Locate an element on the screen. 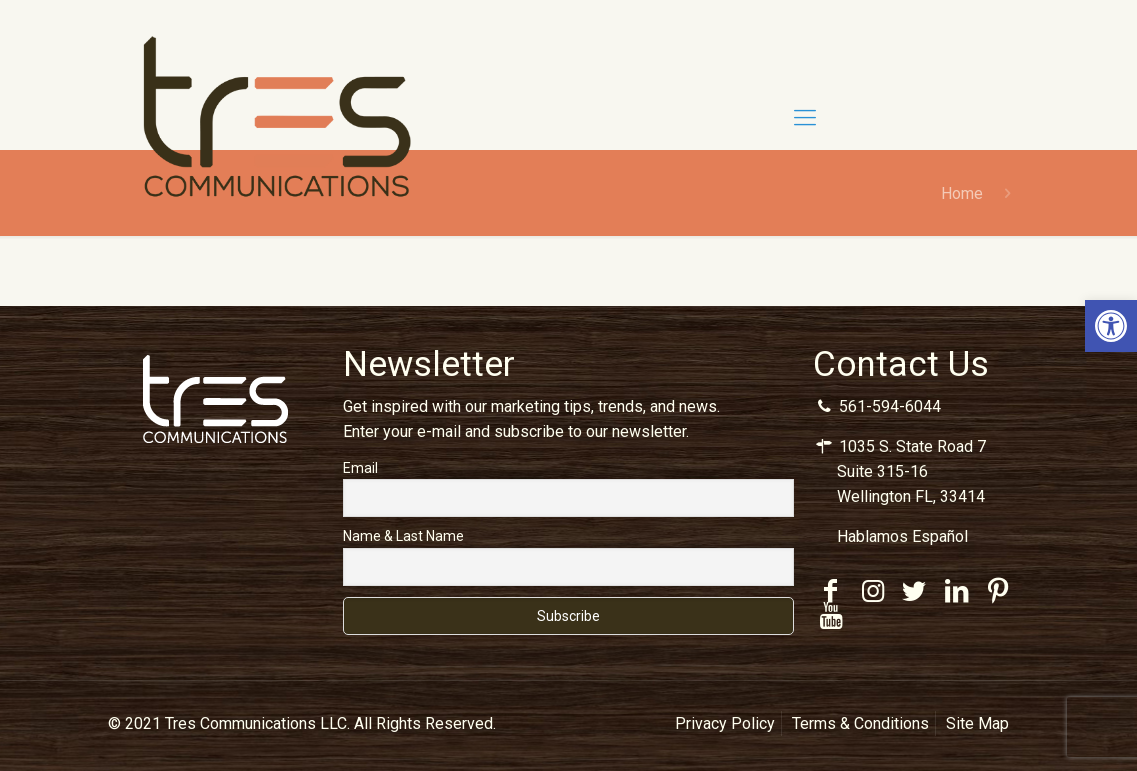 Image resolution: width=1137 pixels, height=771 pixels. Privacy Policy is located at coordinates (725, 723).